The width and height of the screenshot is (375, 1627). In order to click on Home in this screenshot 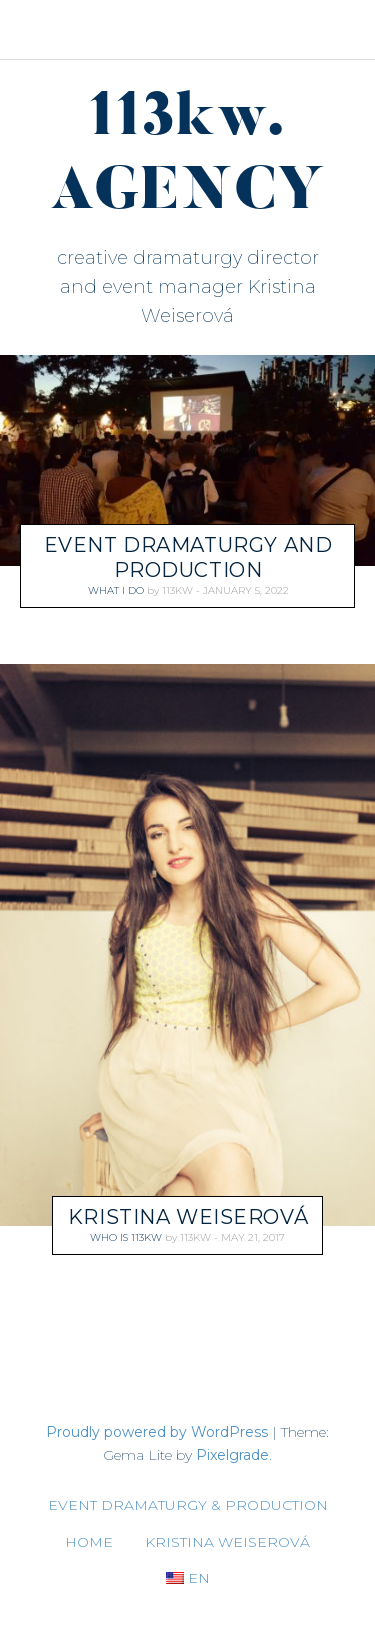, I will do `click(89, 1542)`.